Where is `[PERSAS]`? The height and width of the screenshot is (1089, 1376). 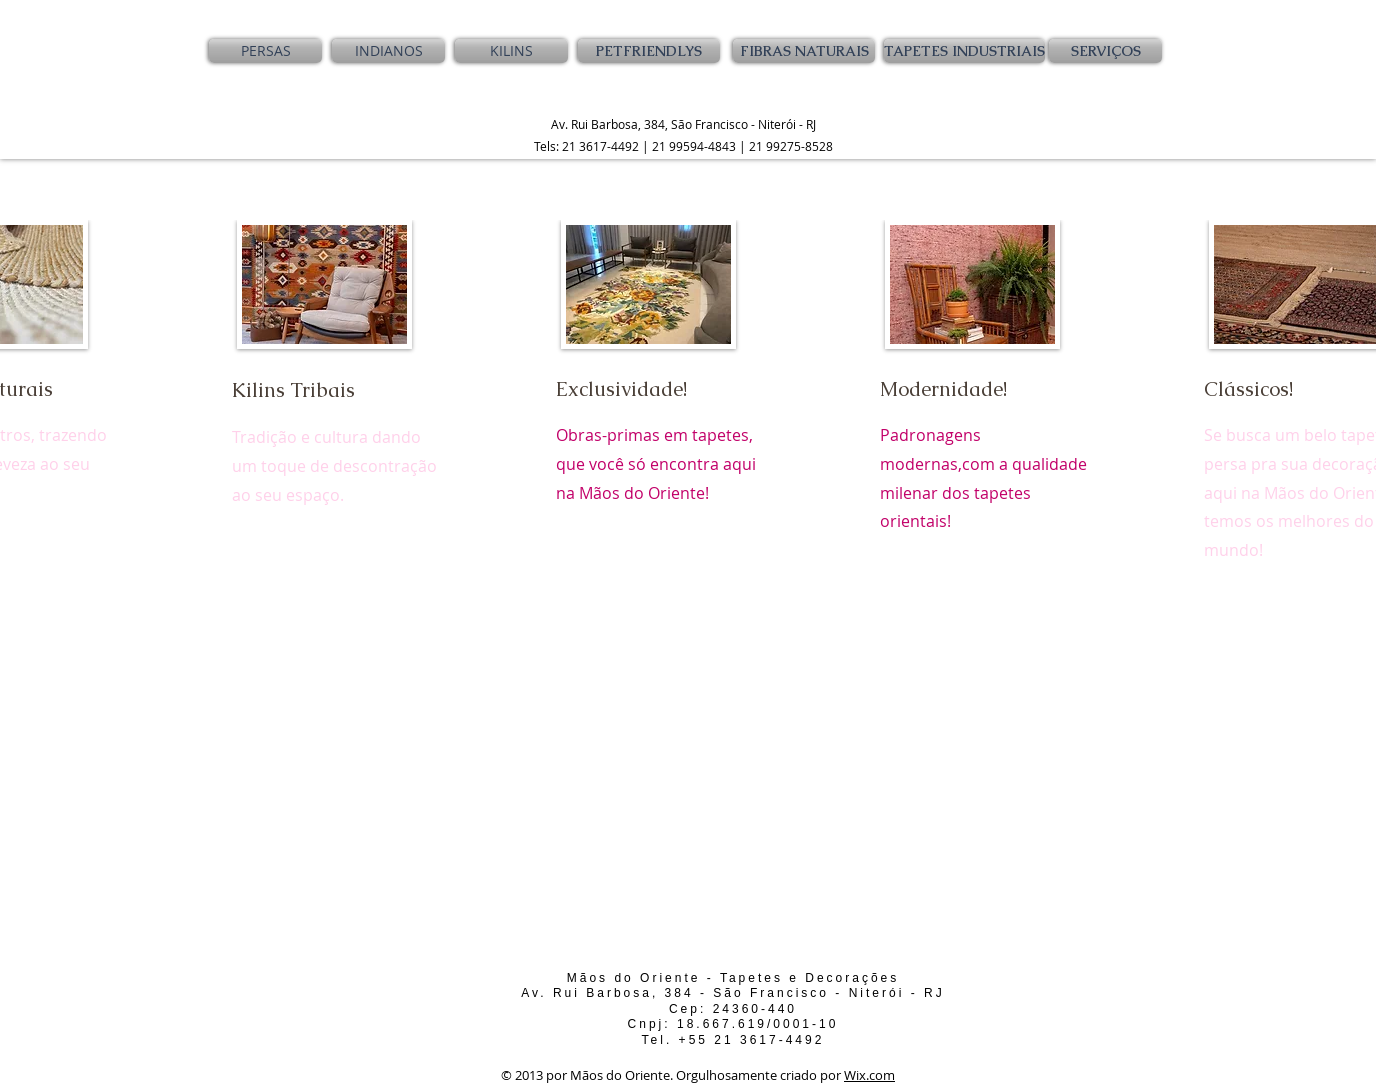 [PERSAS] is located at coordinates (265, 51).